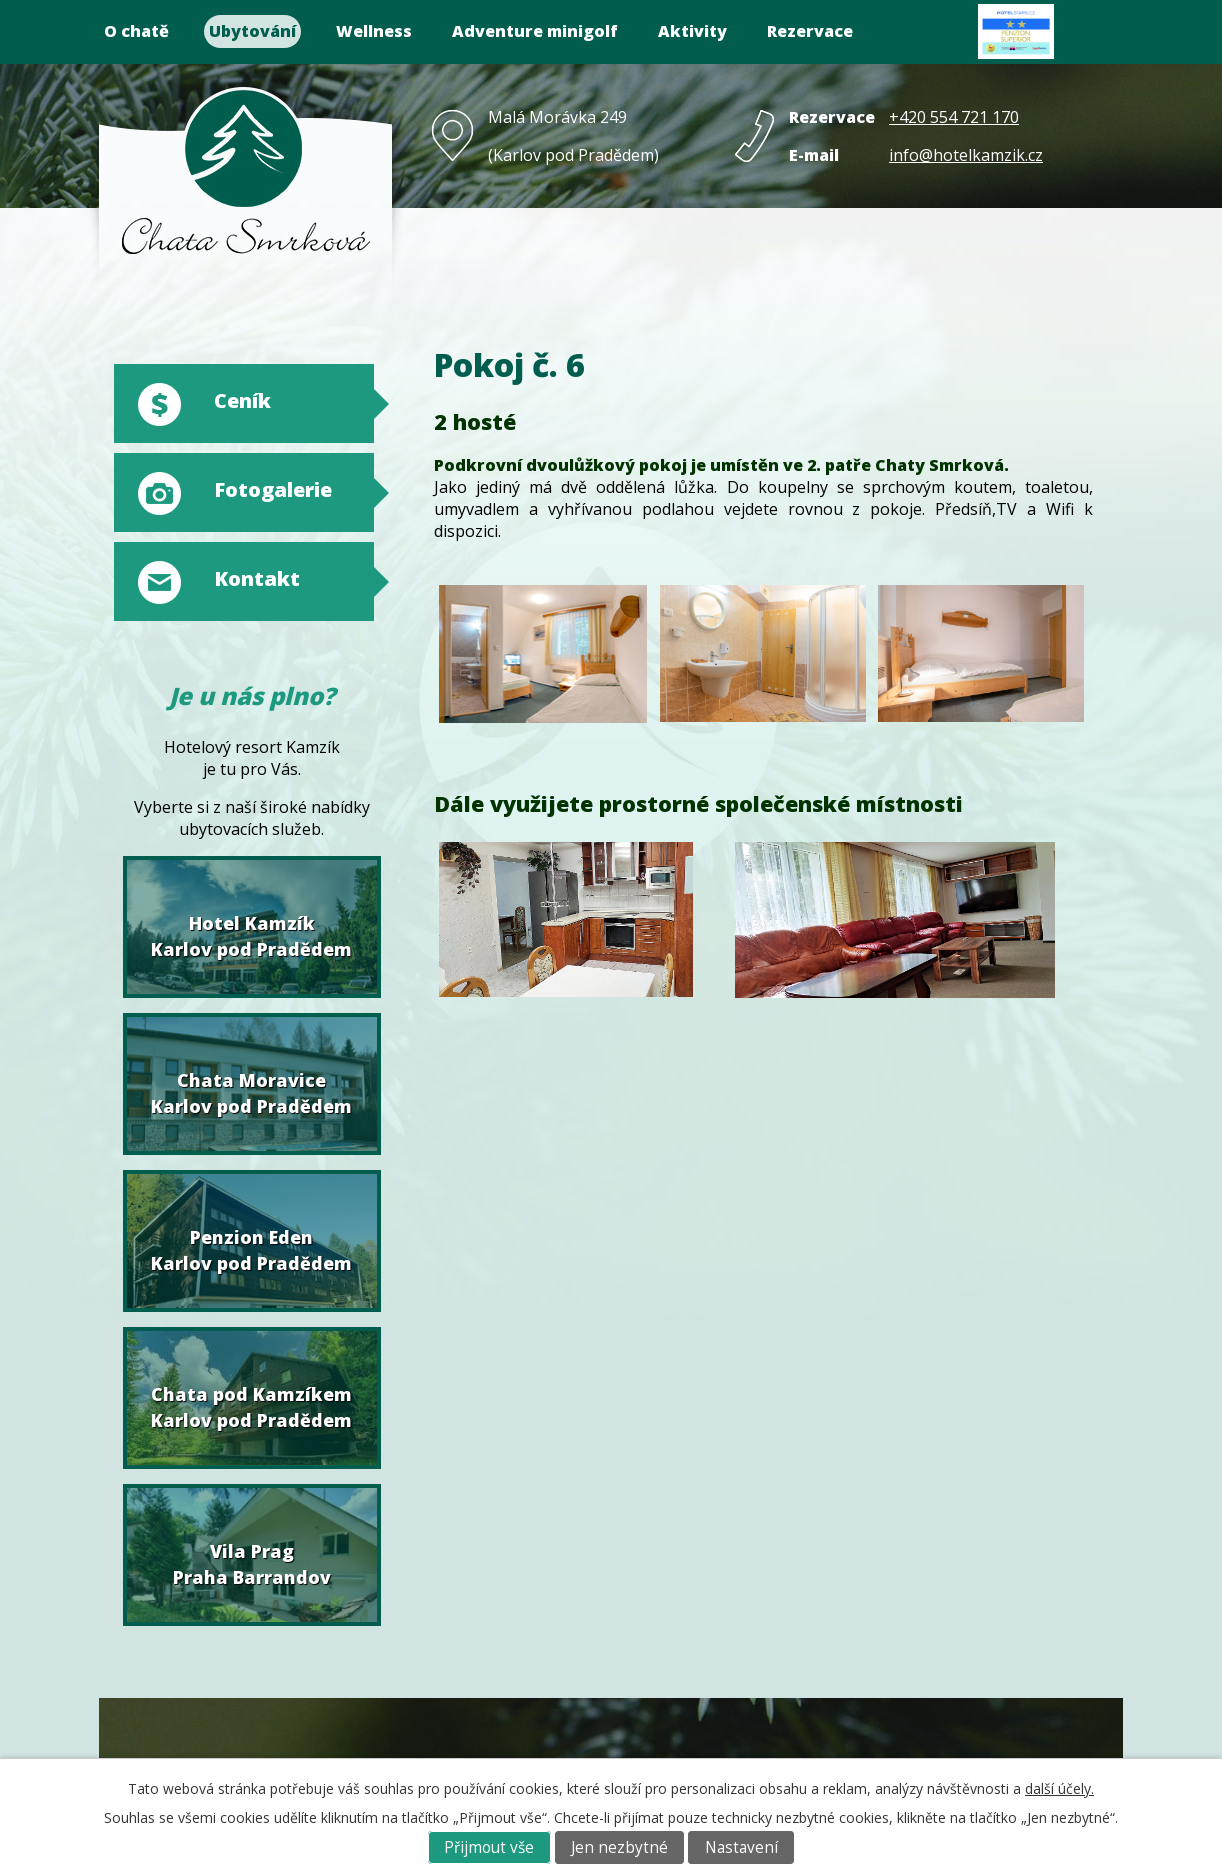  Describe the element at coordinates (257, 578) in the screenshot. I see `Kontakt` at that location.